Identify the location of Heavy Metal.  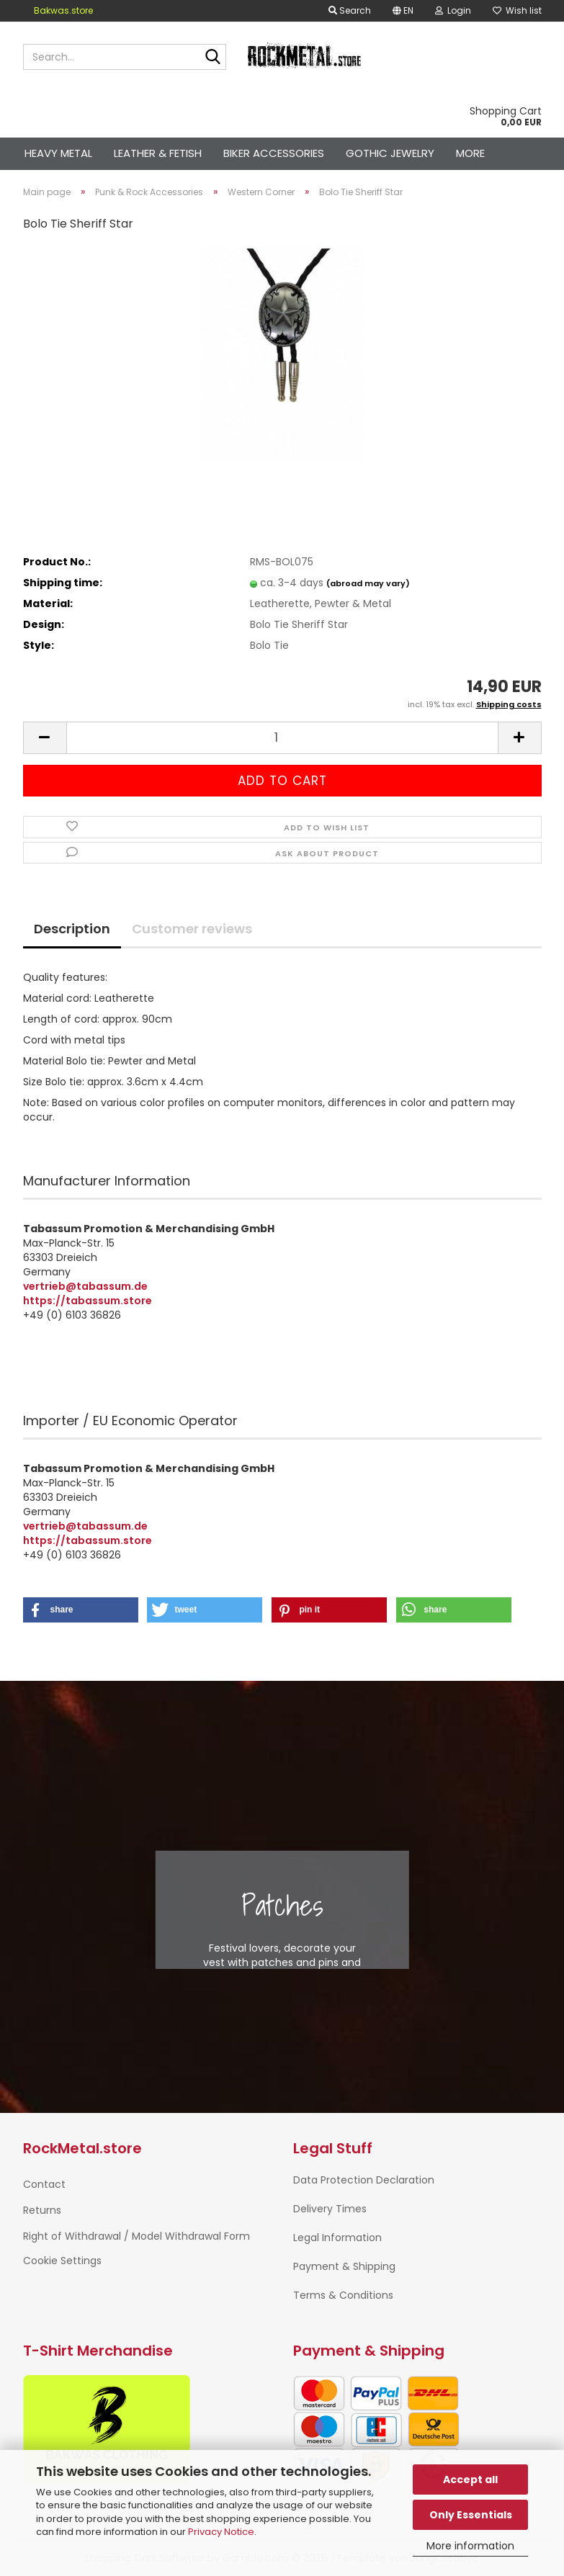
(58, 153).